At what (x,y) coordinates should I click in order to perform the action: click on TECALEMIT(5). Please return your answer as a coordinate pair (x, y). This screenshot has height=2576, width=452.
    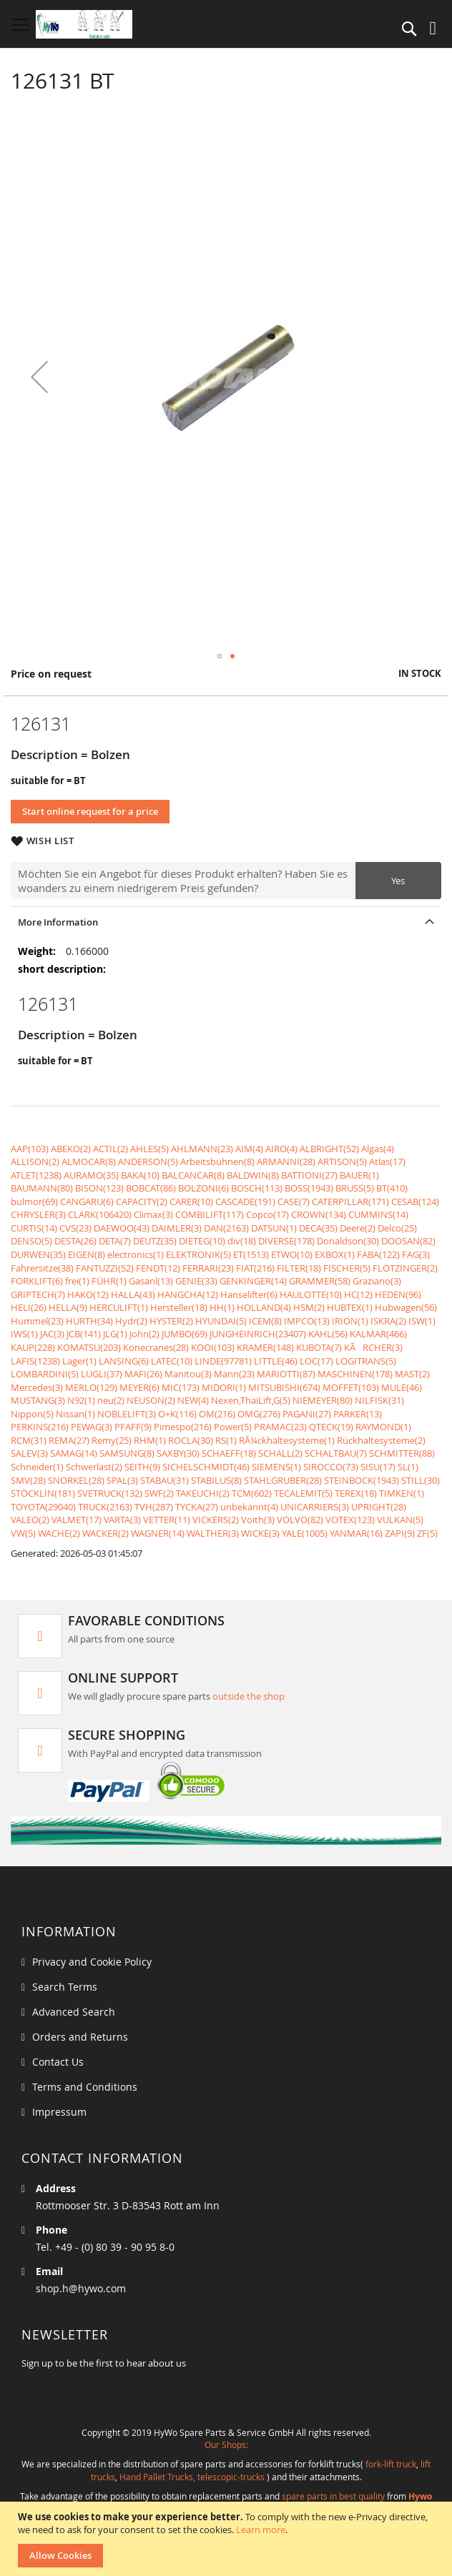
    Looking at the image, I should click on (303, 1493).